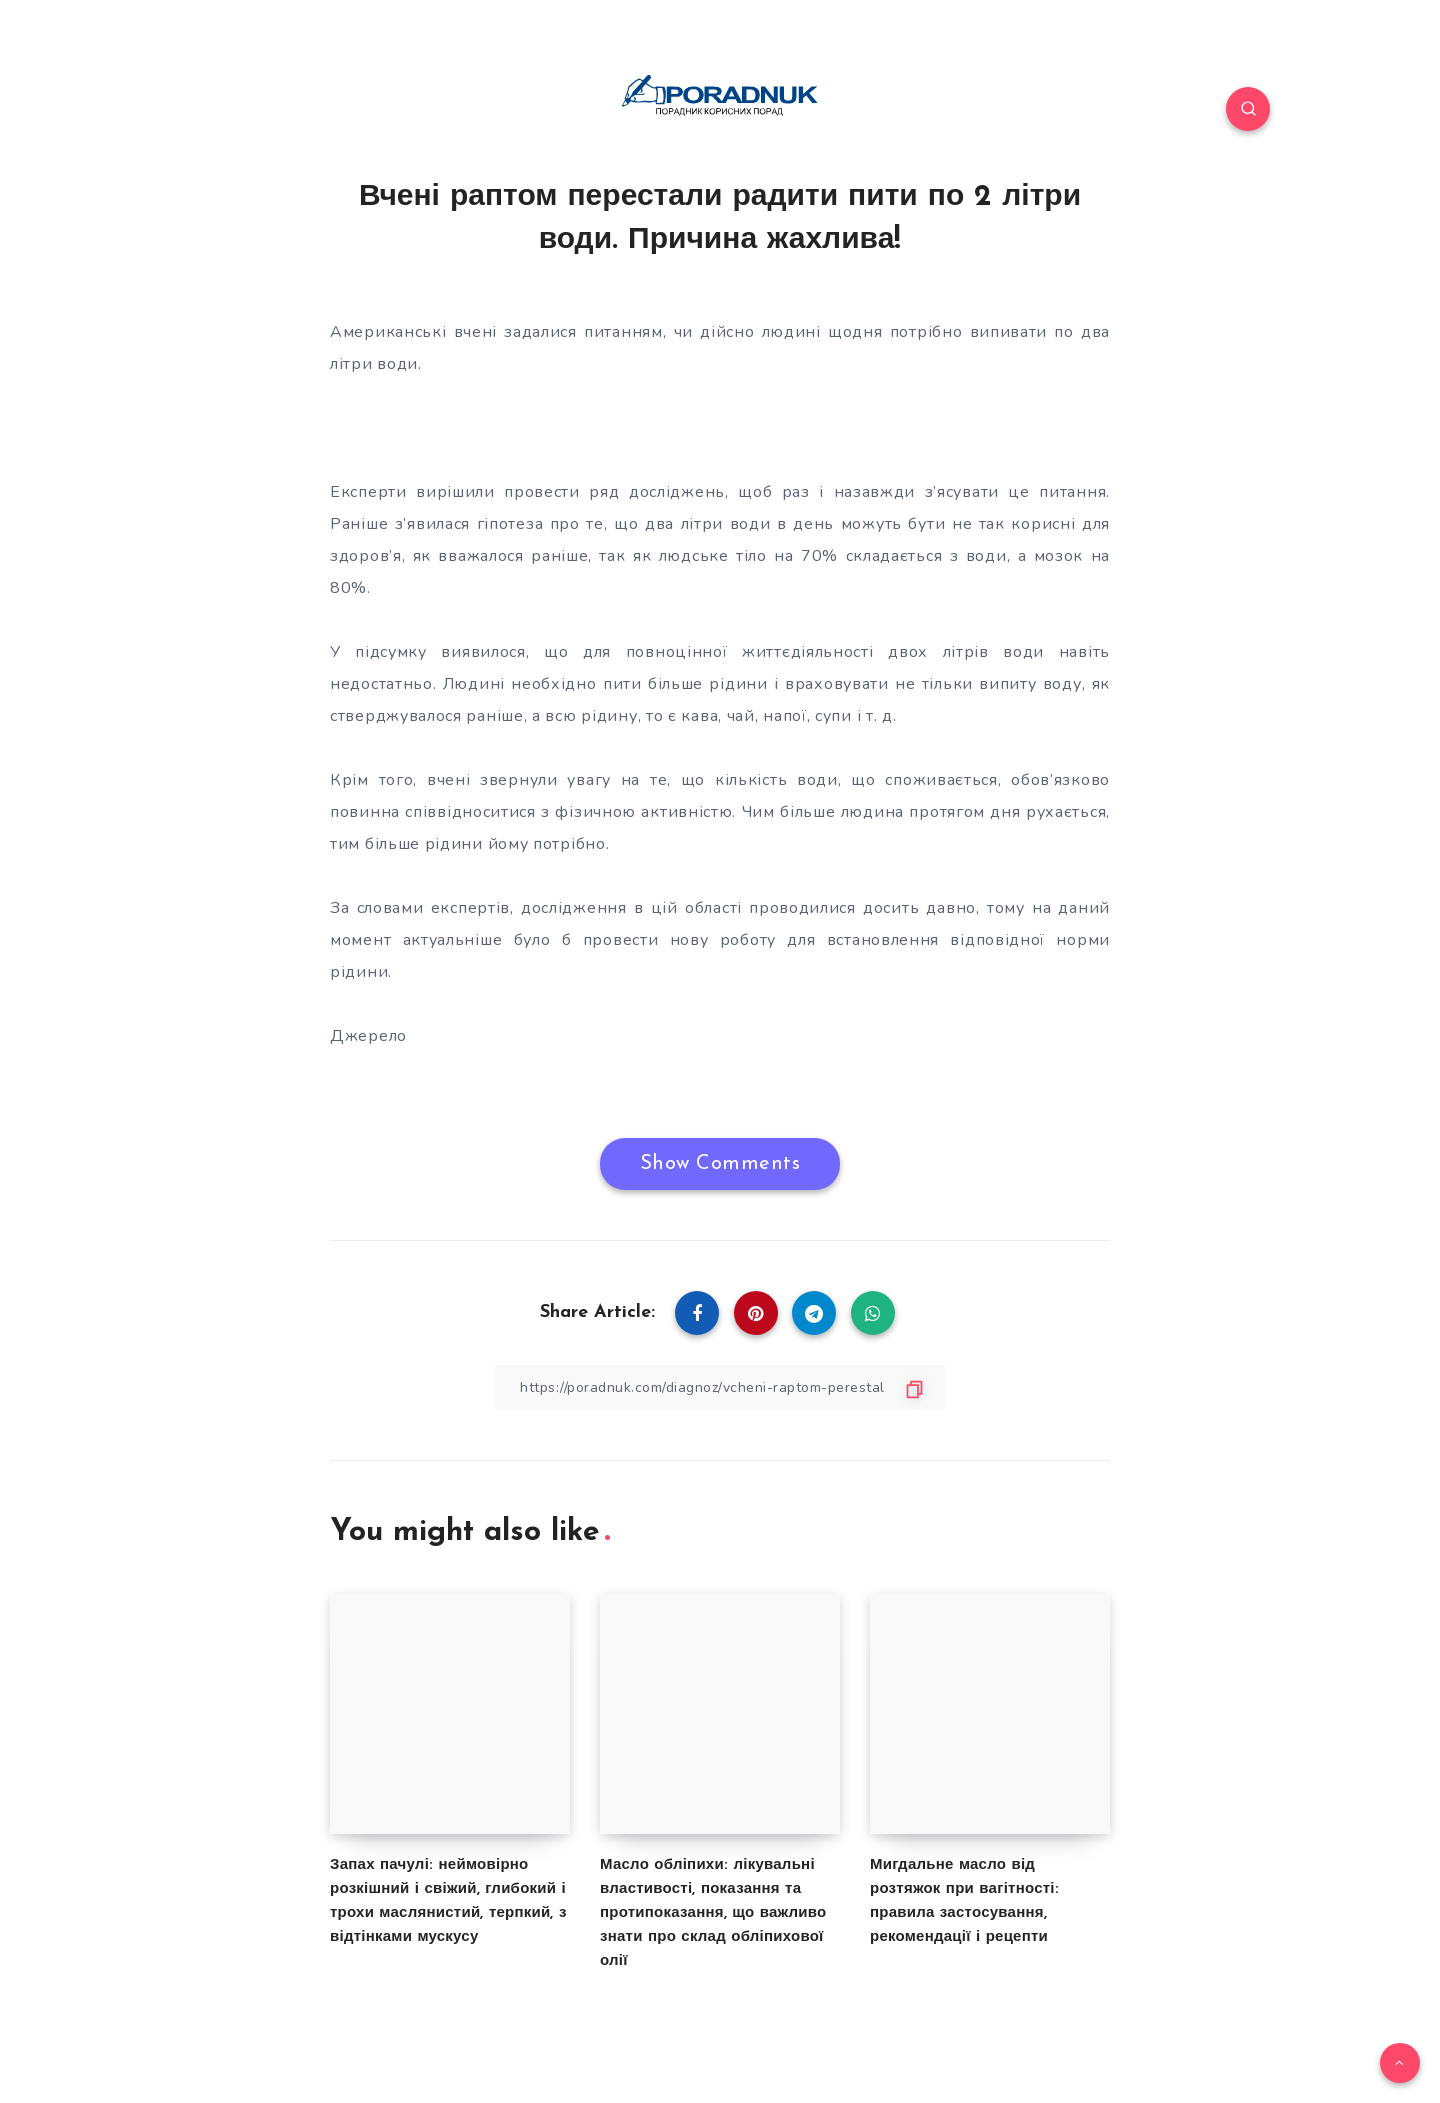 The image size is (1440, 2103). What do you see at coordinates (713, 1913) in the screenshot?
I see `Масло обліпихи: лікувальні властивості, показання та протипоказання, що важливо знати про склад обліпихової олії` at bounding box center [713, 1913].